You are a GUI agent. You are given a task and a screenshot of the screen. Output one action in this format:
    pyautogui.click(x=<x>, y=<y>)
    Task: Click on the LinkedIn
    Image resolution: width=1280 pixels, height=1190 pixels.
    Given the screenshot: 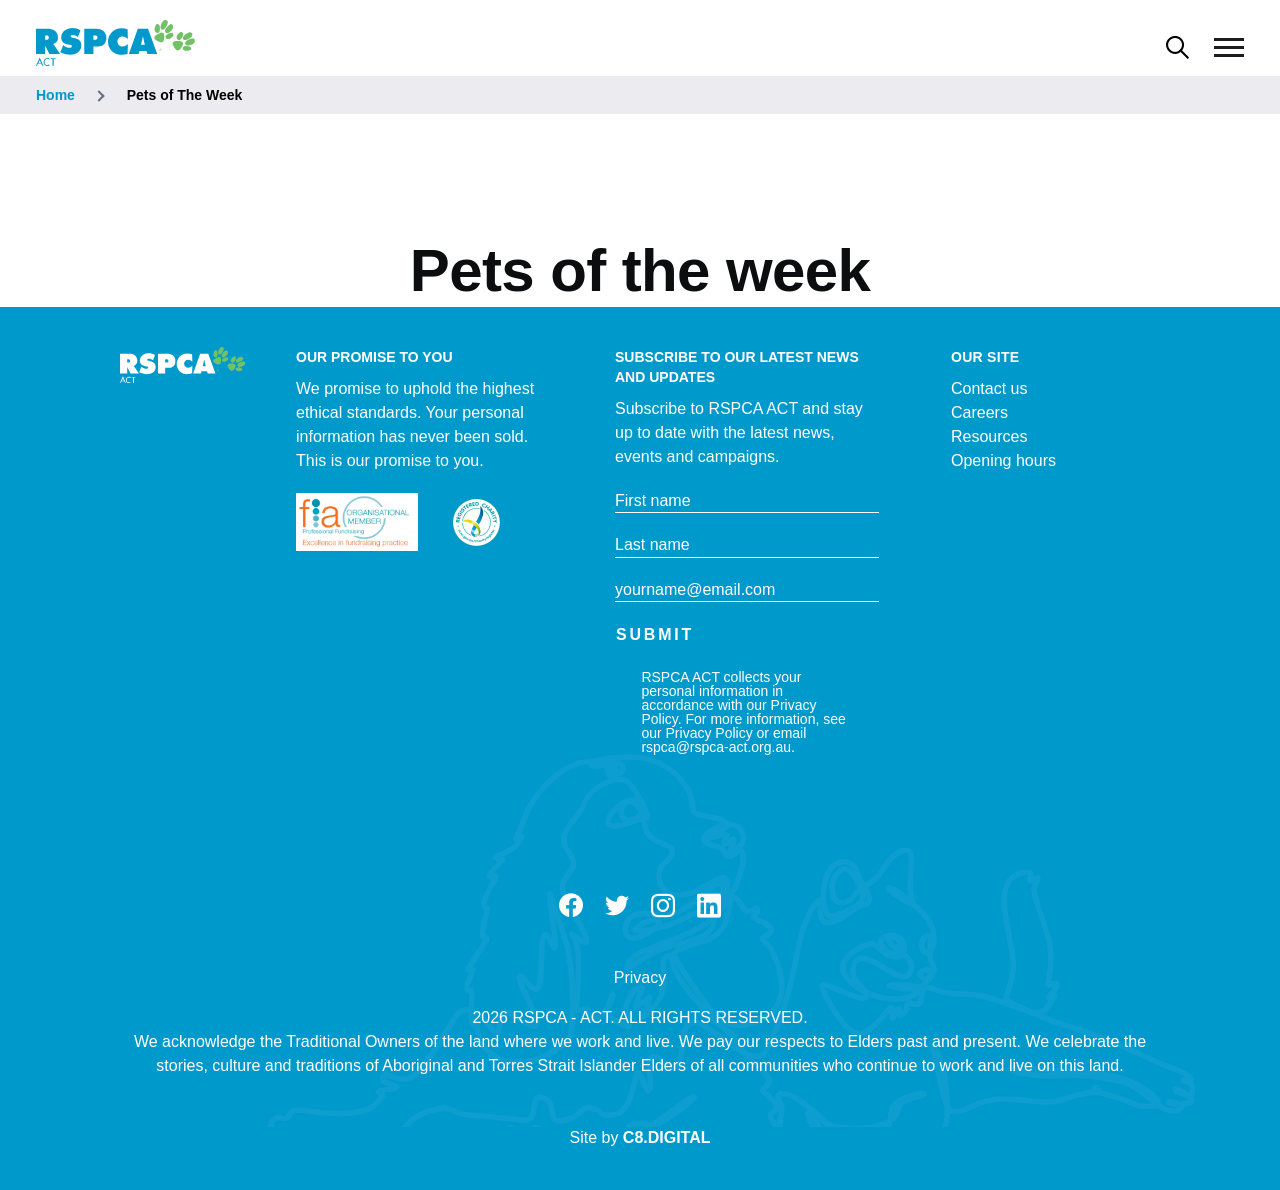 What is the action you would take?
    pyautogui.click(x=709, y=906)
    